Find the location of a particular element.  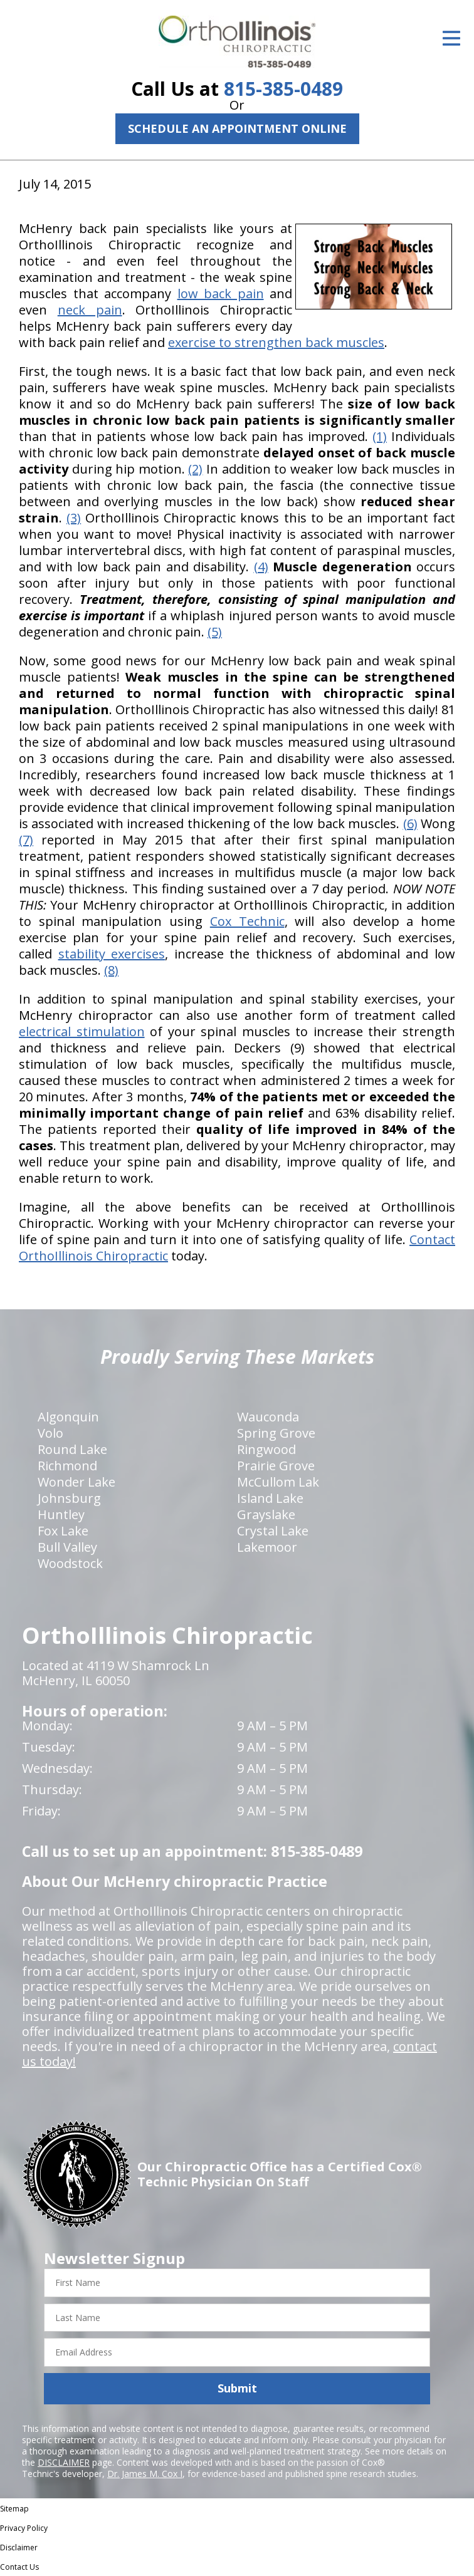

neck pain is located at coordinates (90, 309).